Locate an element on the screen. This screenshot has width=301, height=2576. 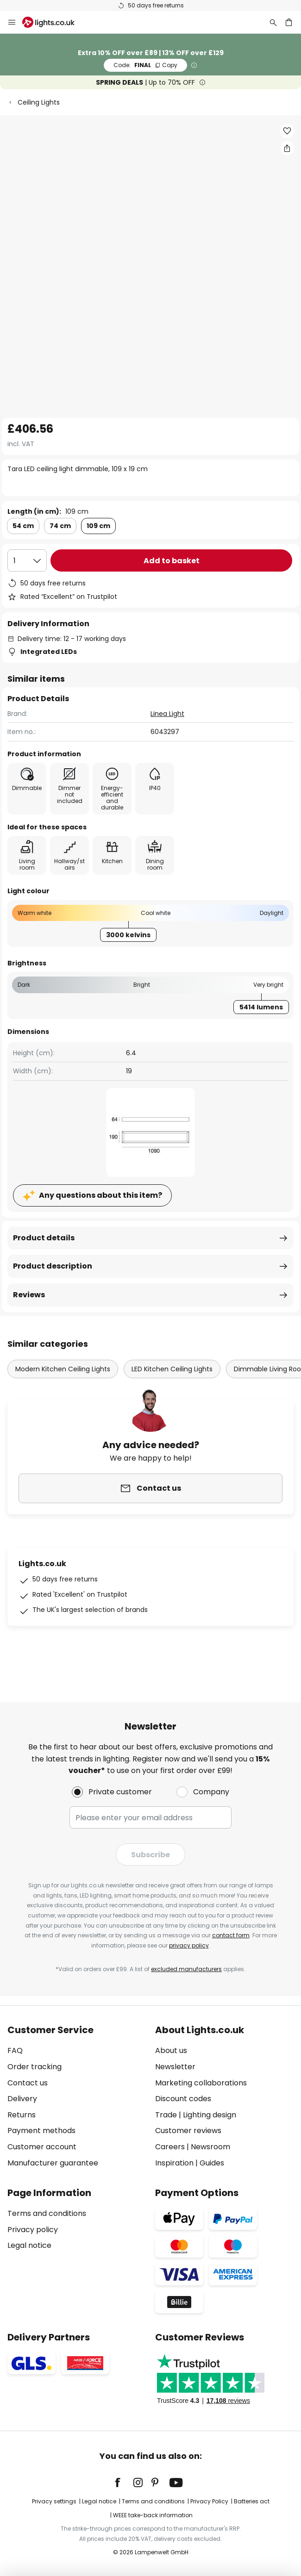
excluded manufacturers is located at coordinates (186, 1969).